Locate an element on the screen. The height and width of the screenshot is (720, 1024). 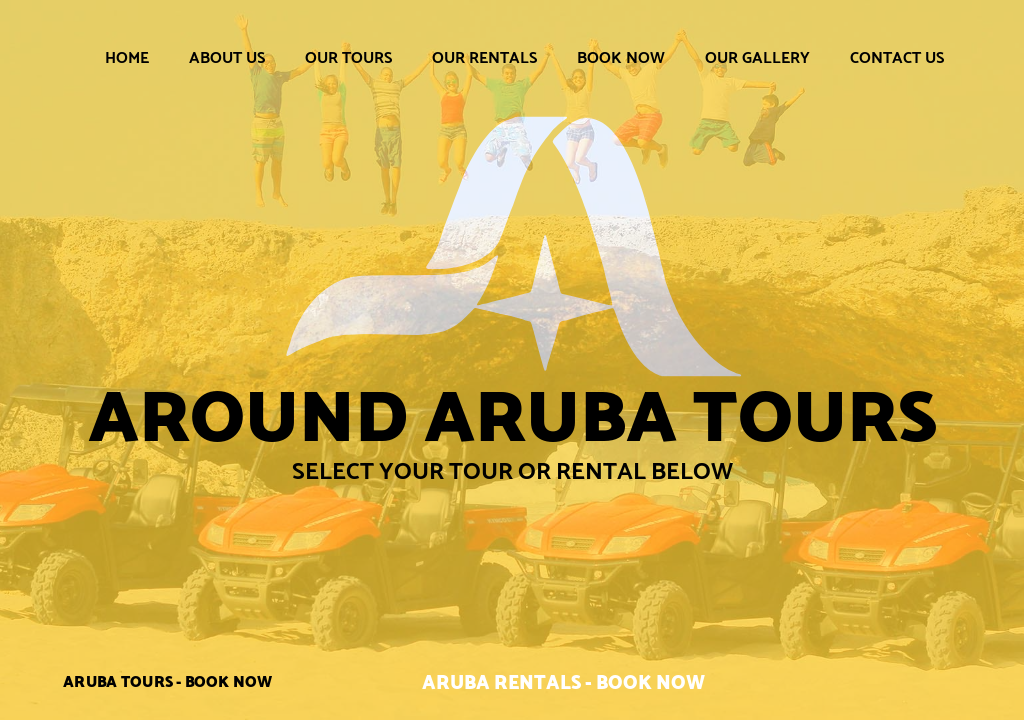
Our Rentals is located at coordinates (484, 57).